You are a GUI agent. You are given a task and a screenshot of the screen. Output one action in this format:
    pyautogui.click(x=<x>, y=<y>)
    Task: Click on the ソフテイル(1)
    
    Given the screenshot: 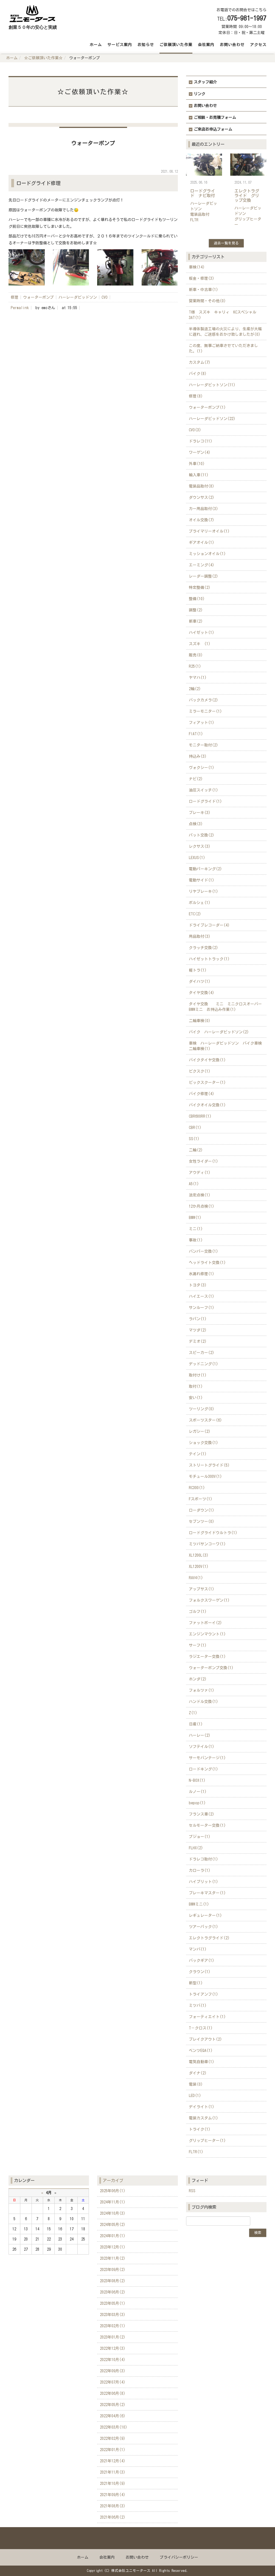 What is the action you would take?
    pyautogui.click(x=201, y=1747)
    